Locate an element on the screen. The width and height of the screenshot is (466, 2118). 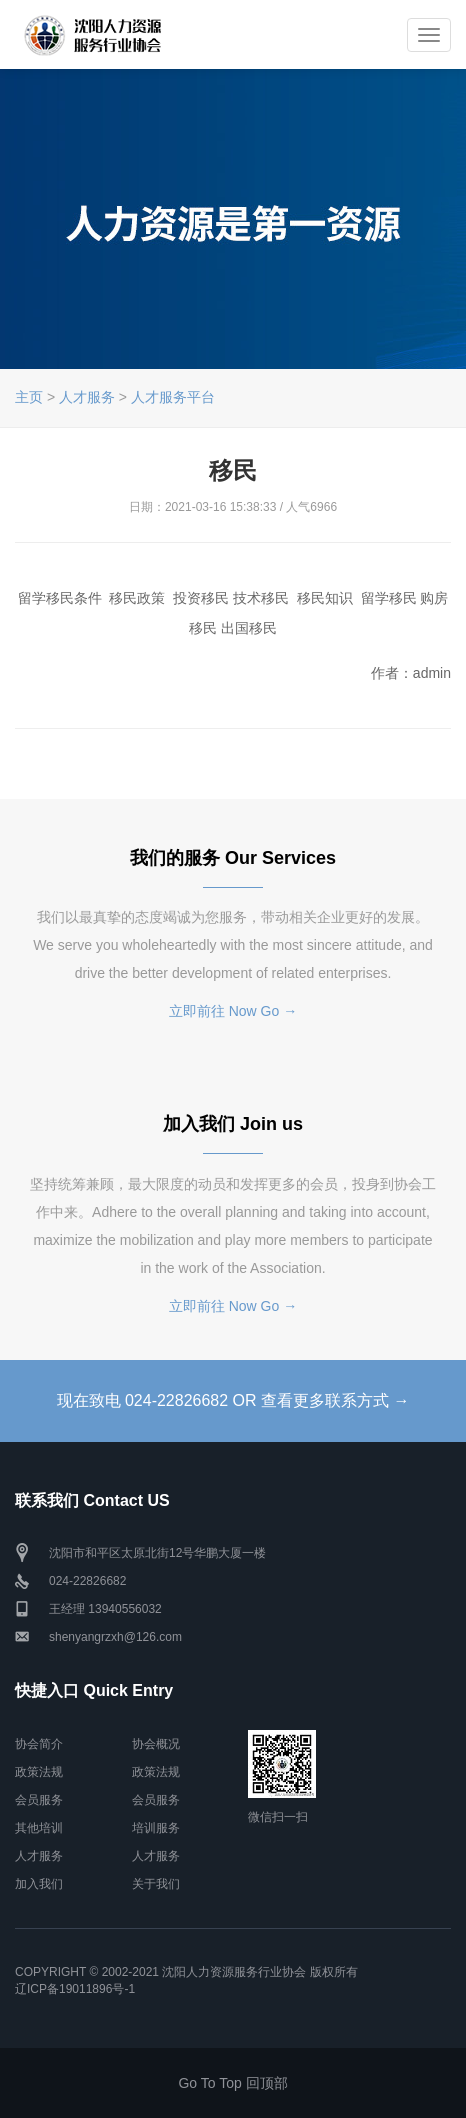
现在致电 024-22826682 OR 查看更多联系方式 → is located at coordinates (233, 1400).